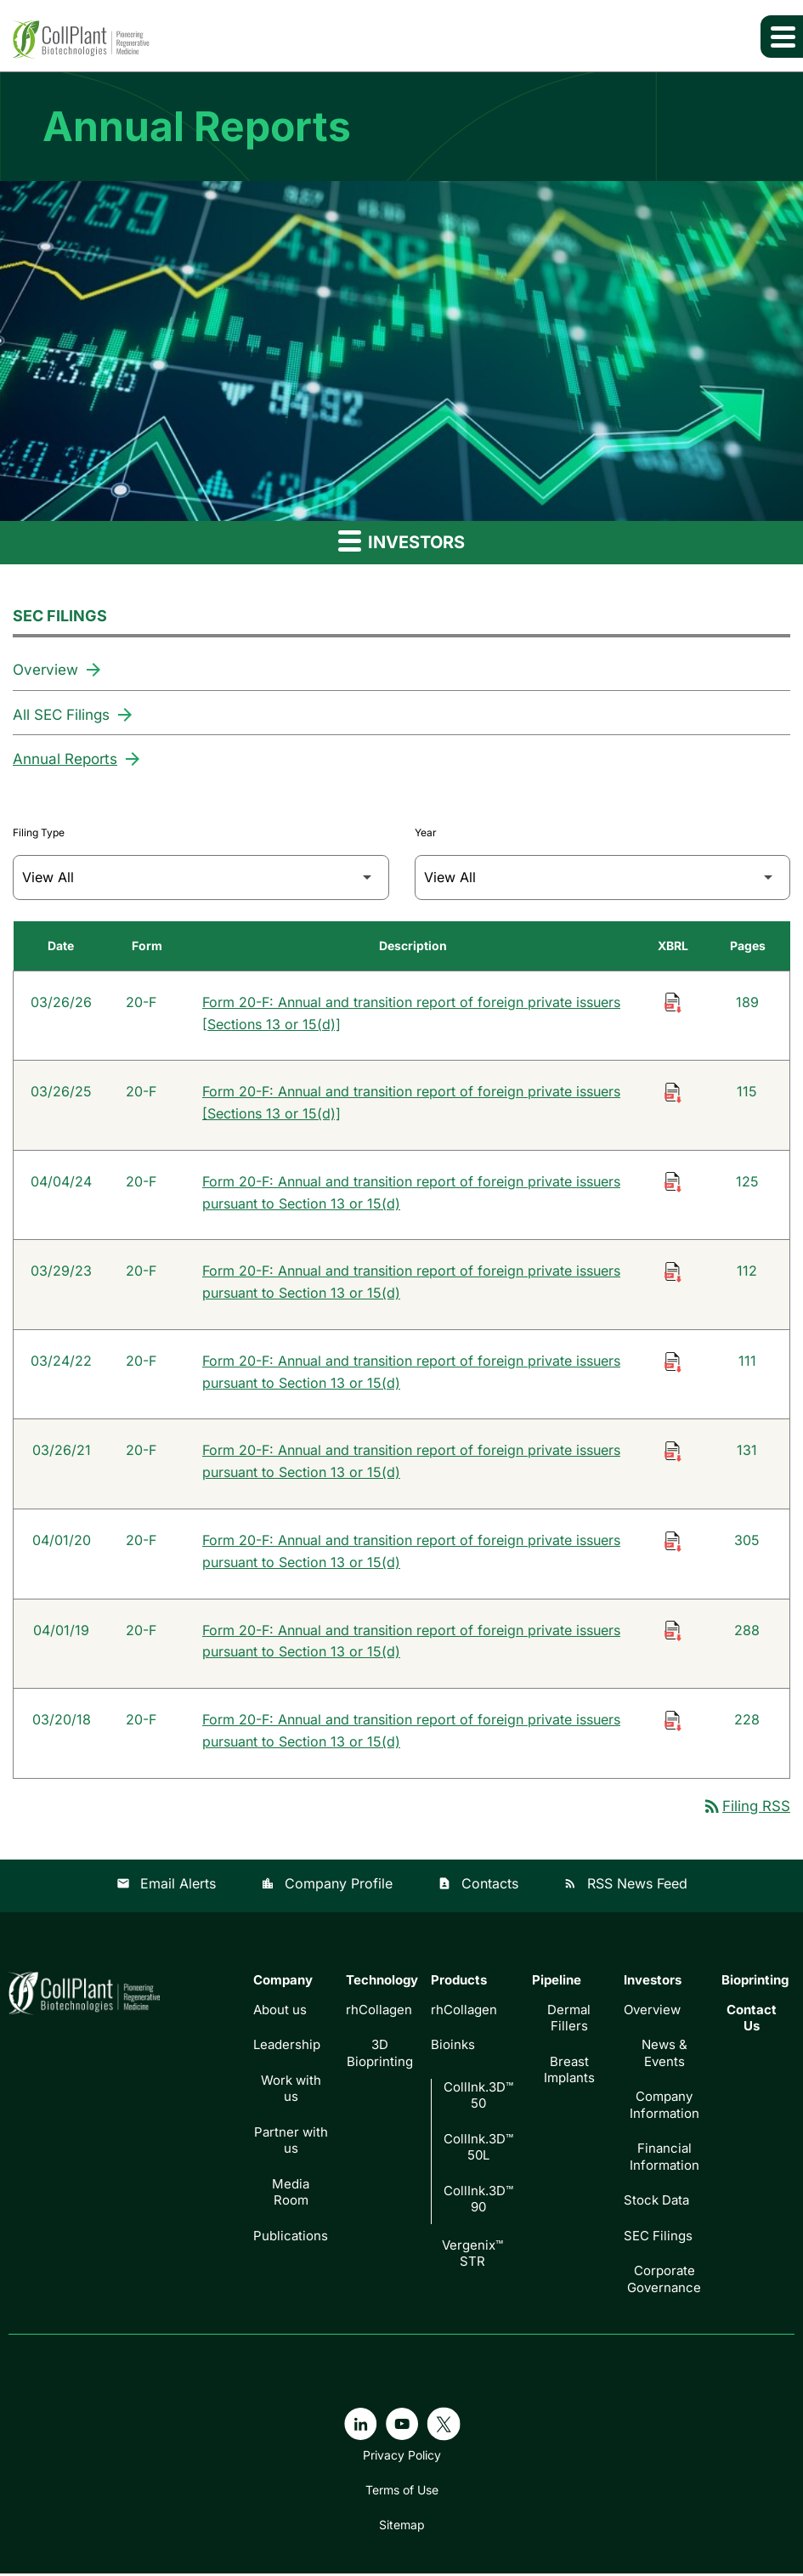  What do you see at coordinates (39, 830) in the screenshot?
I see `Filing Type` at bounding box center [39, 830].